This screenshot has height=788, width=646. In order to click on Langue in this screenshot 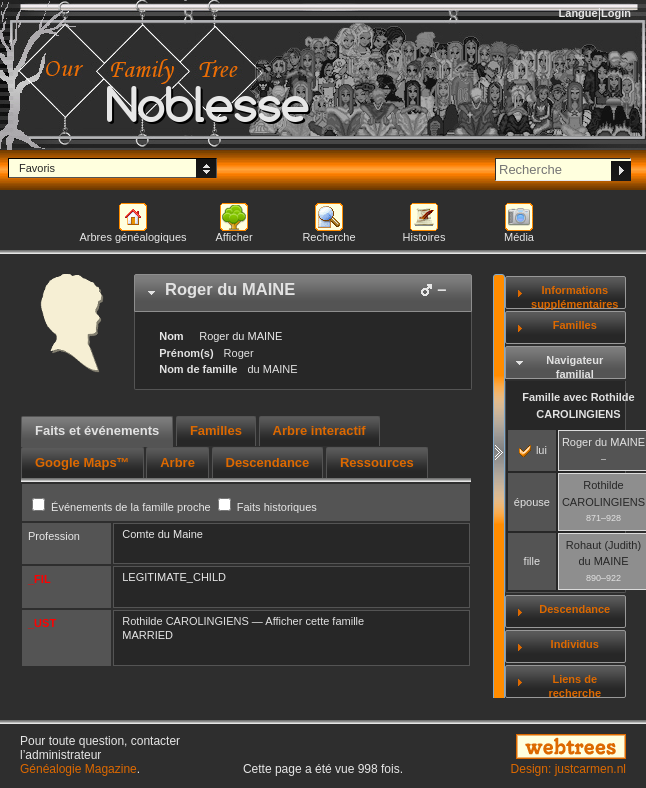, I will do `click(578, 13)`.